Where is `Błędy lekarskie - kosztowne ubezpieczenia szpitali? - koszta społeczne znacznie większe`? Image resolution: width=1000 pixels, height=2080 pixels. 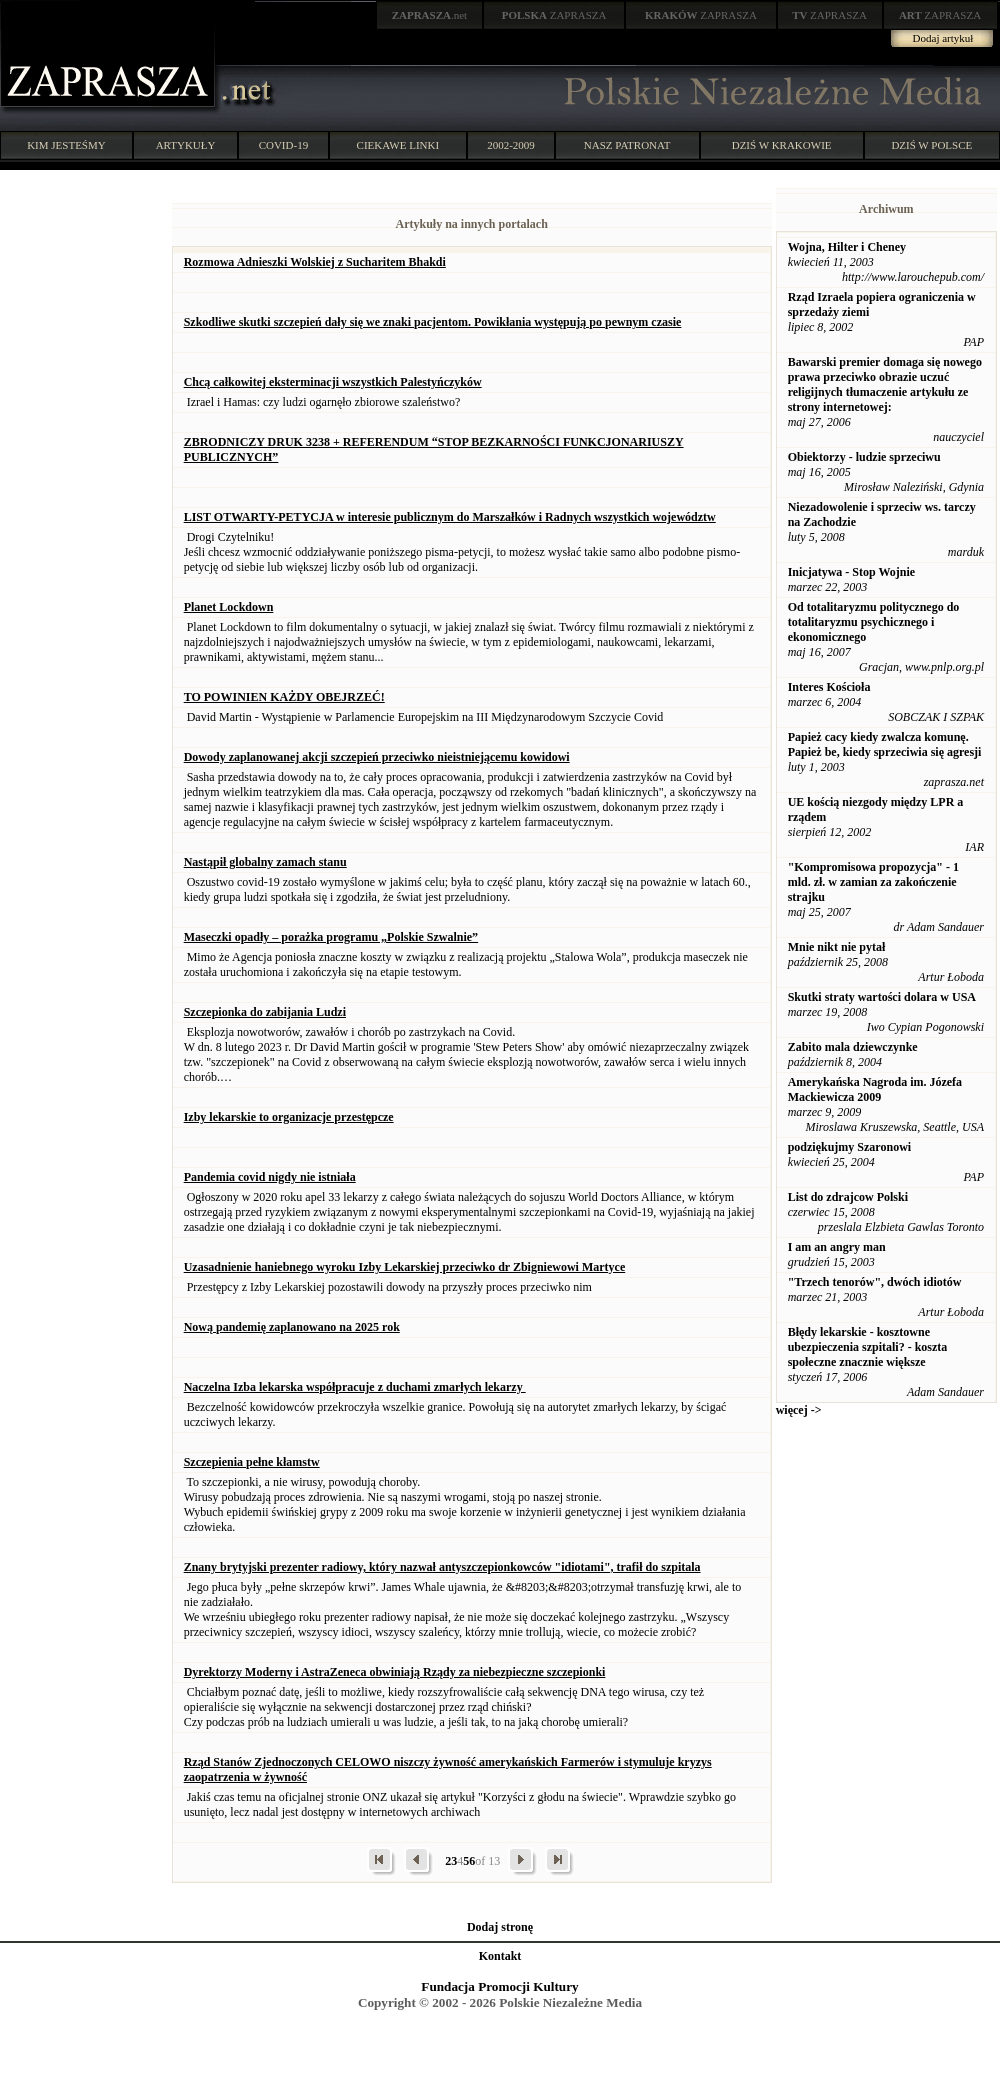 Błędy lekarskie - kosztowne ubezpieczenia szpitali? - koszta społeczne znacznie większe is located at coordinates (868, 1347).